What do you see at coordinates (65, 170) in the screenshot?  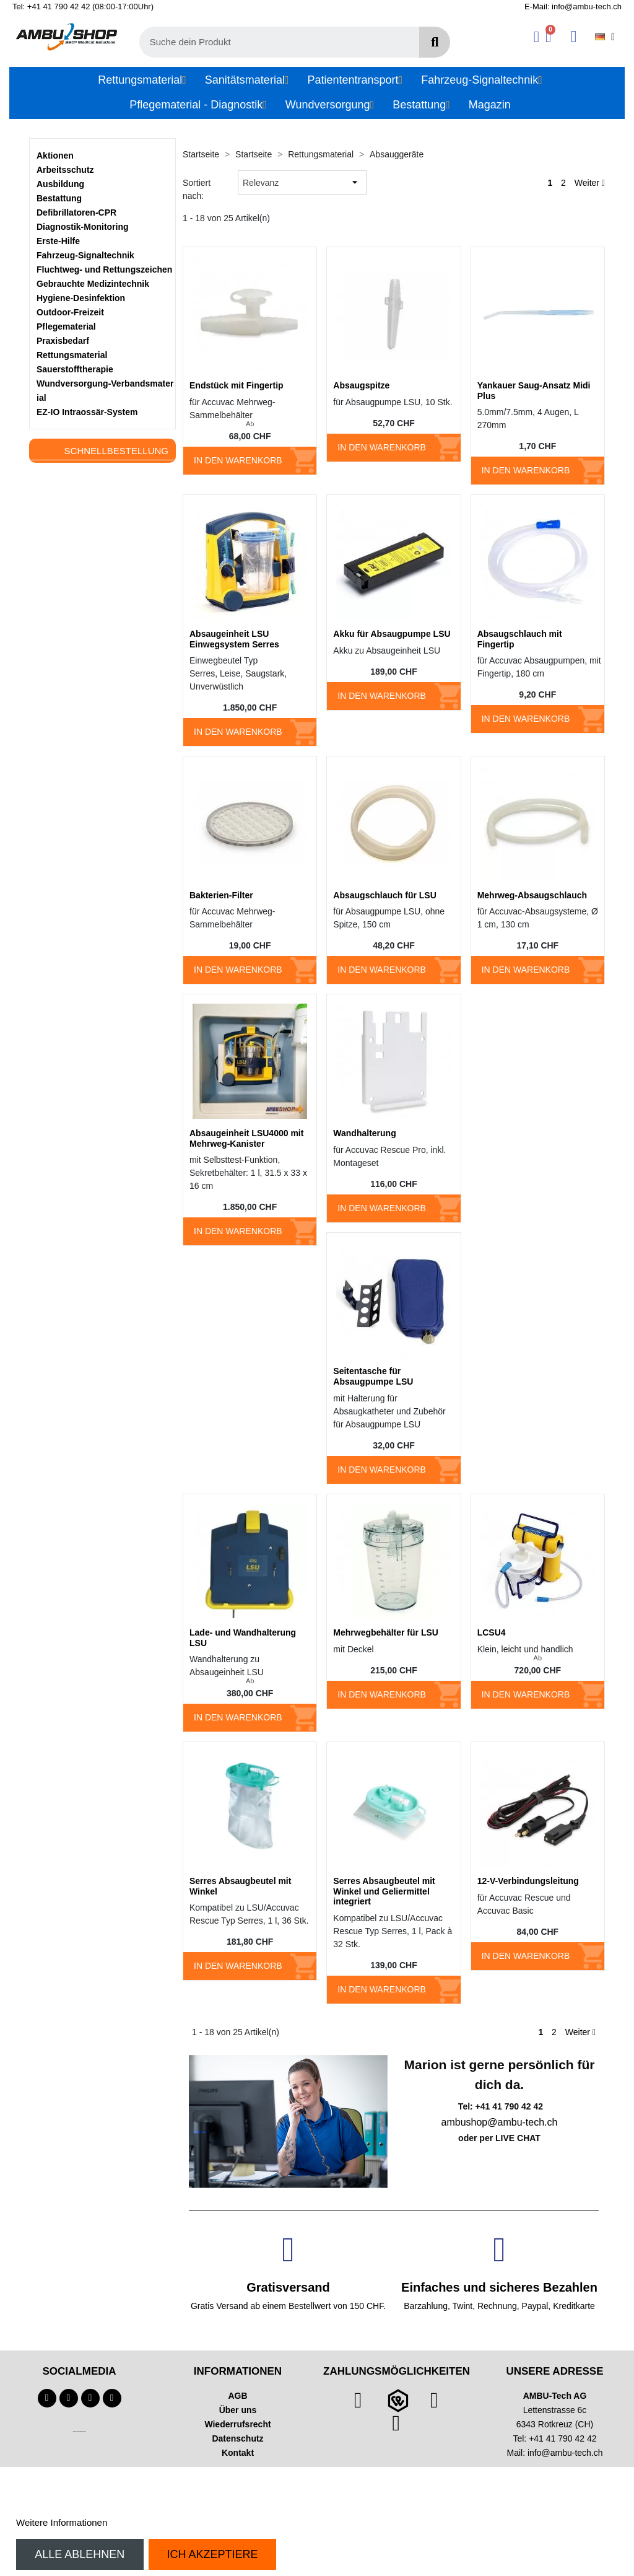 I see `Arbeitsschutz` at bounding box center [65, 170].